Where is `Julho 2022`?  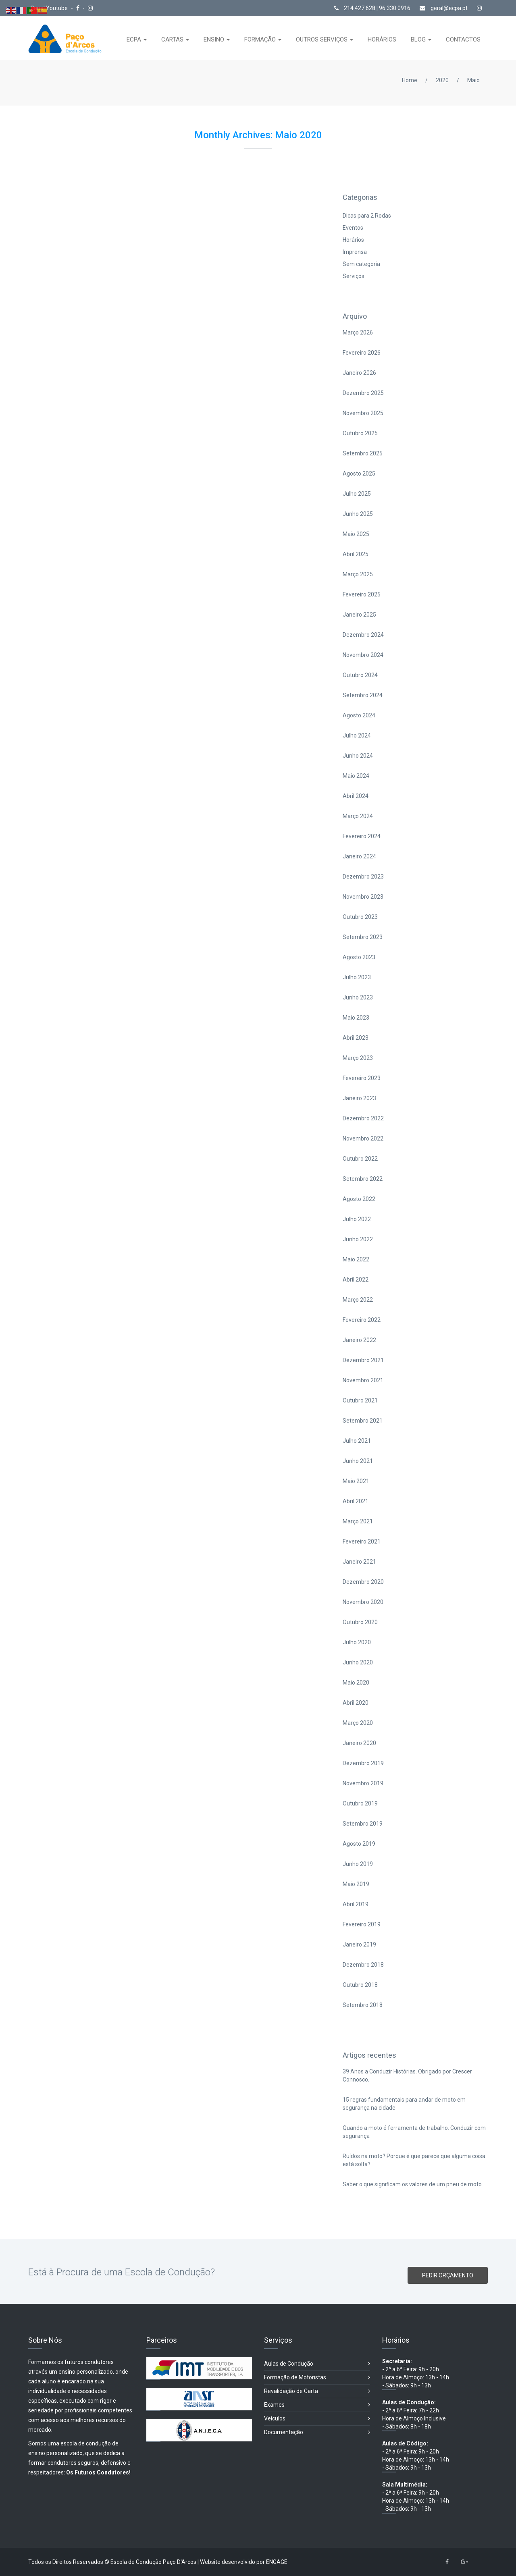 Julho 2022 is located at coordinates (357, 1219).